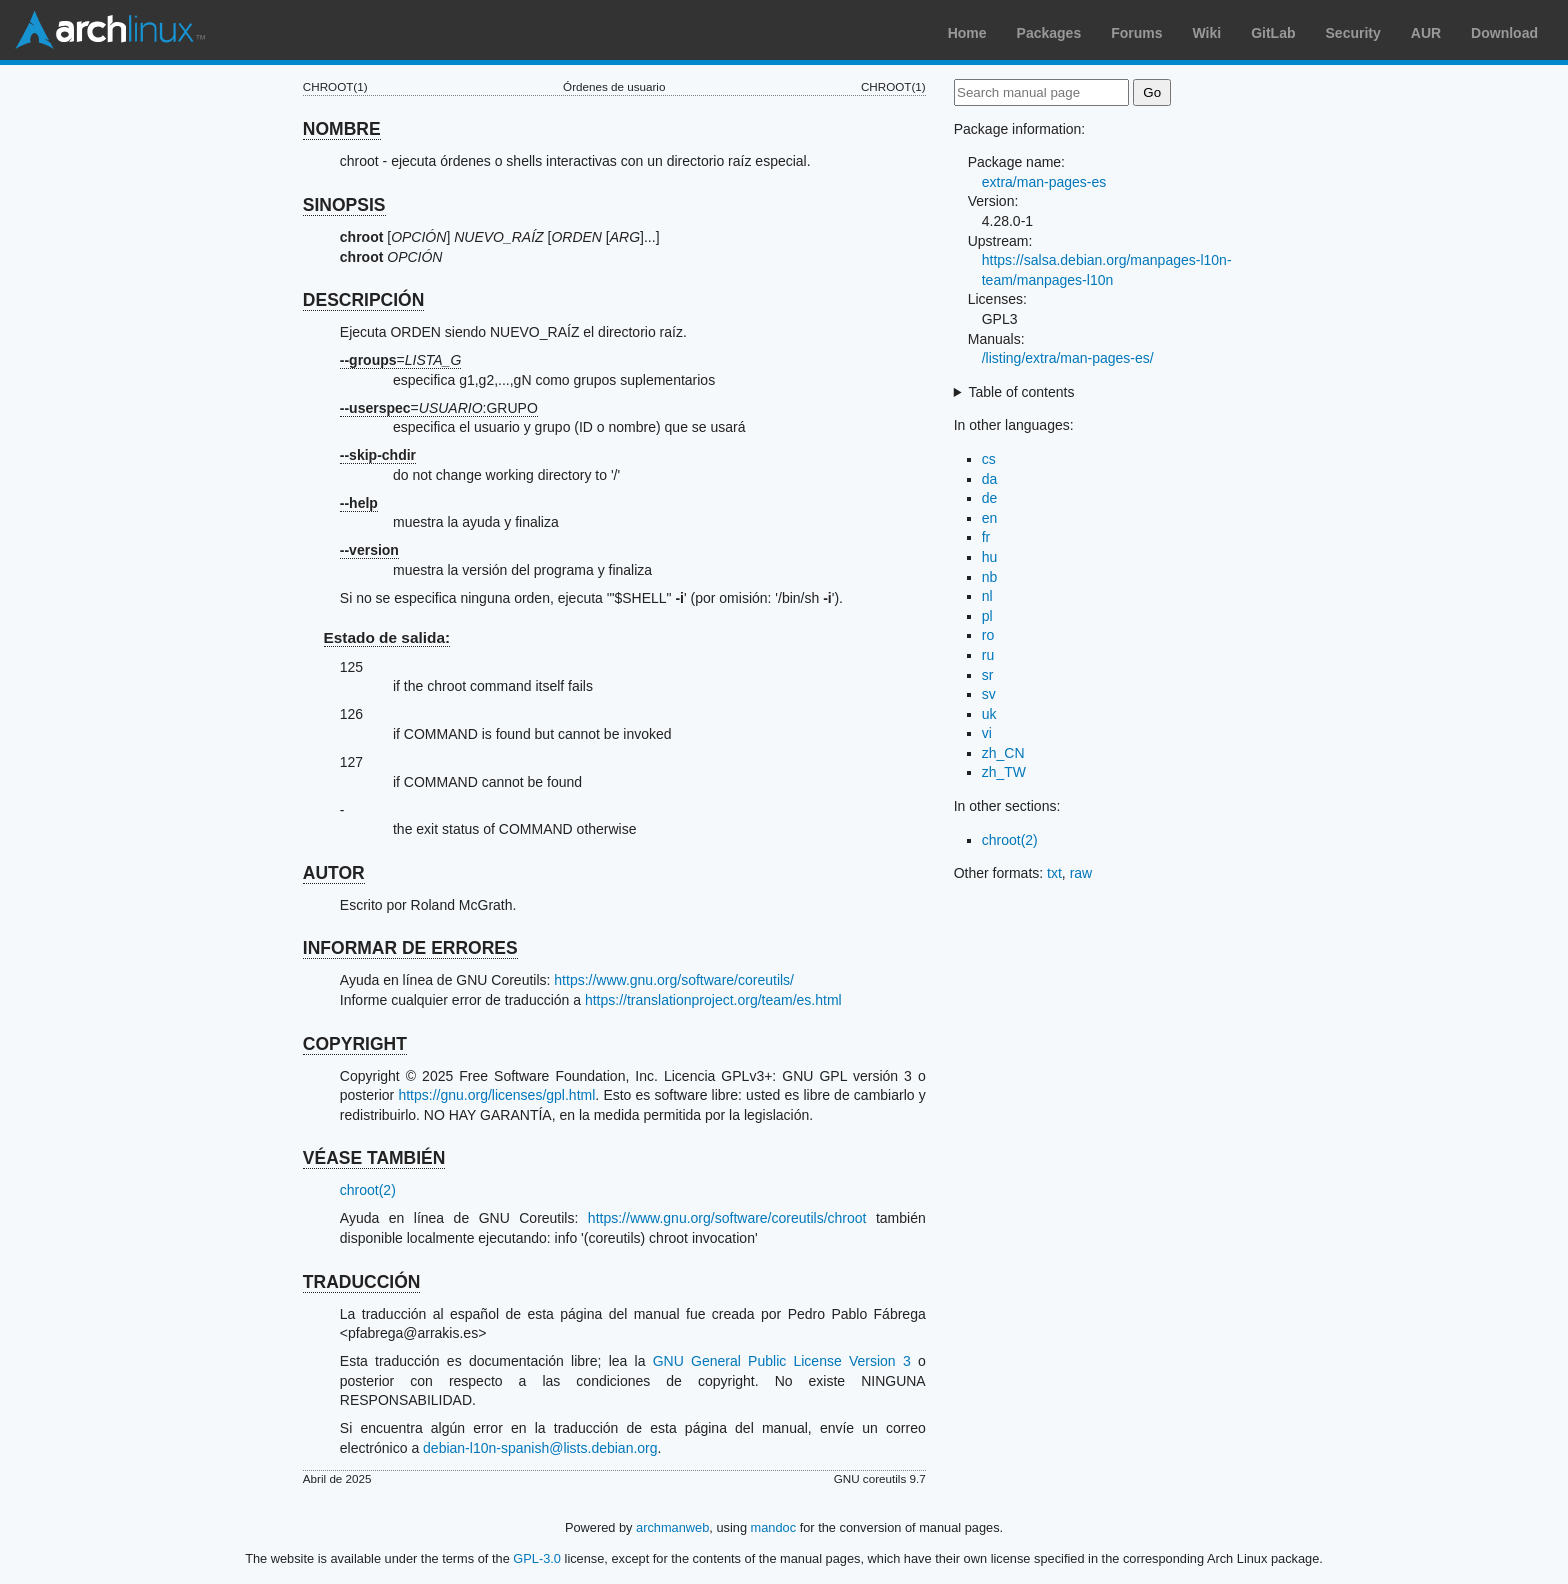  What do you see at coordinates (334, 873) in the screenshot?
I see `AUTOR` at bounding box center [334, 873].